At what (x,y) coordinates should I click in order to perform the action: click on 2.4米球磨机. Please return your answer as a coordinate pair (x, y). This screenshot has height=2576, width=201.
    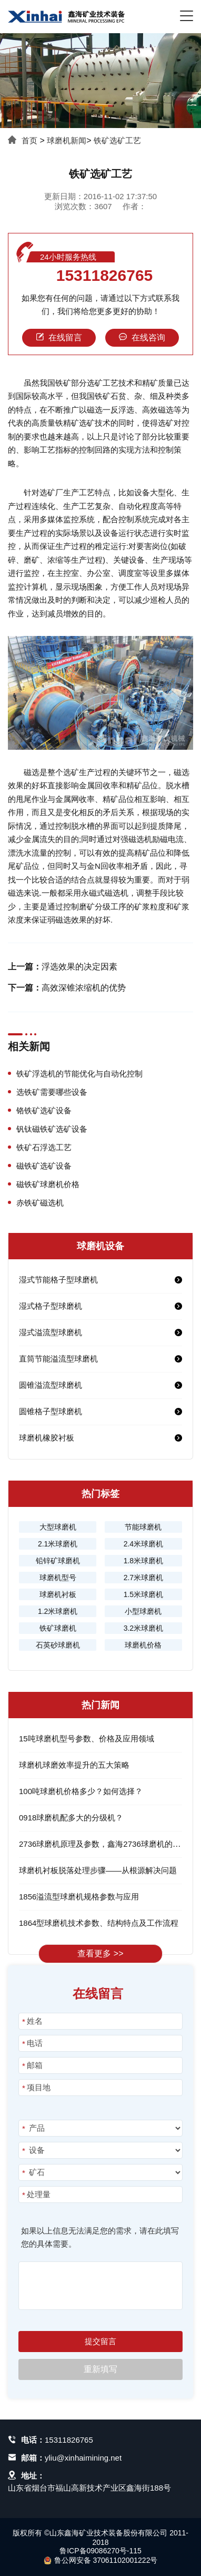
    Looking at the image, I should click on (143, 1544).